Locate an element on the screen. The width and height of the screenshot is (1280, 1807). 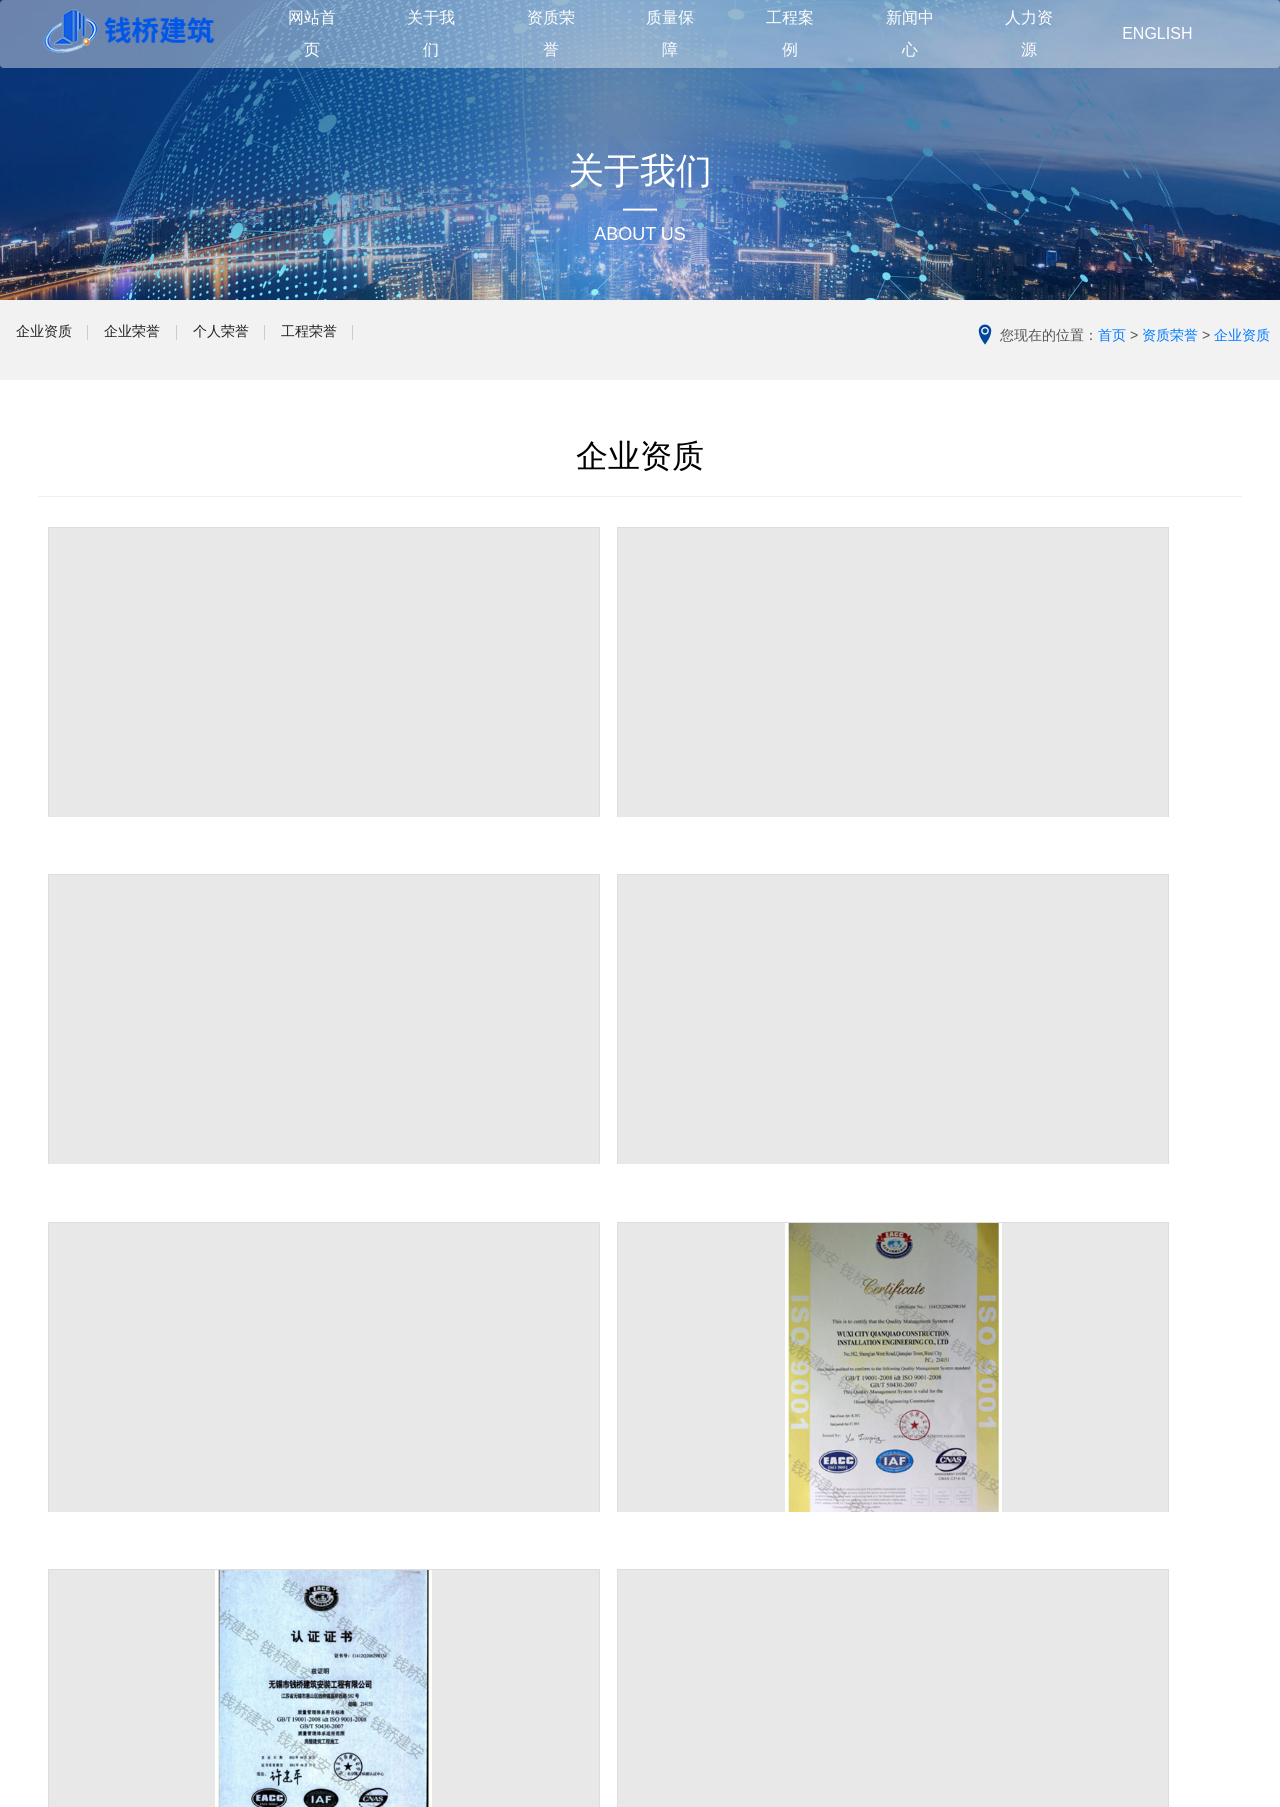
工业建筑 is located at coordinates (483, 1531).